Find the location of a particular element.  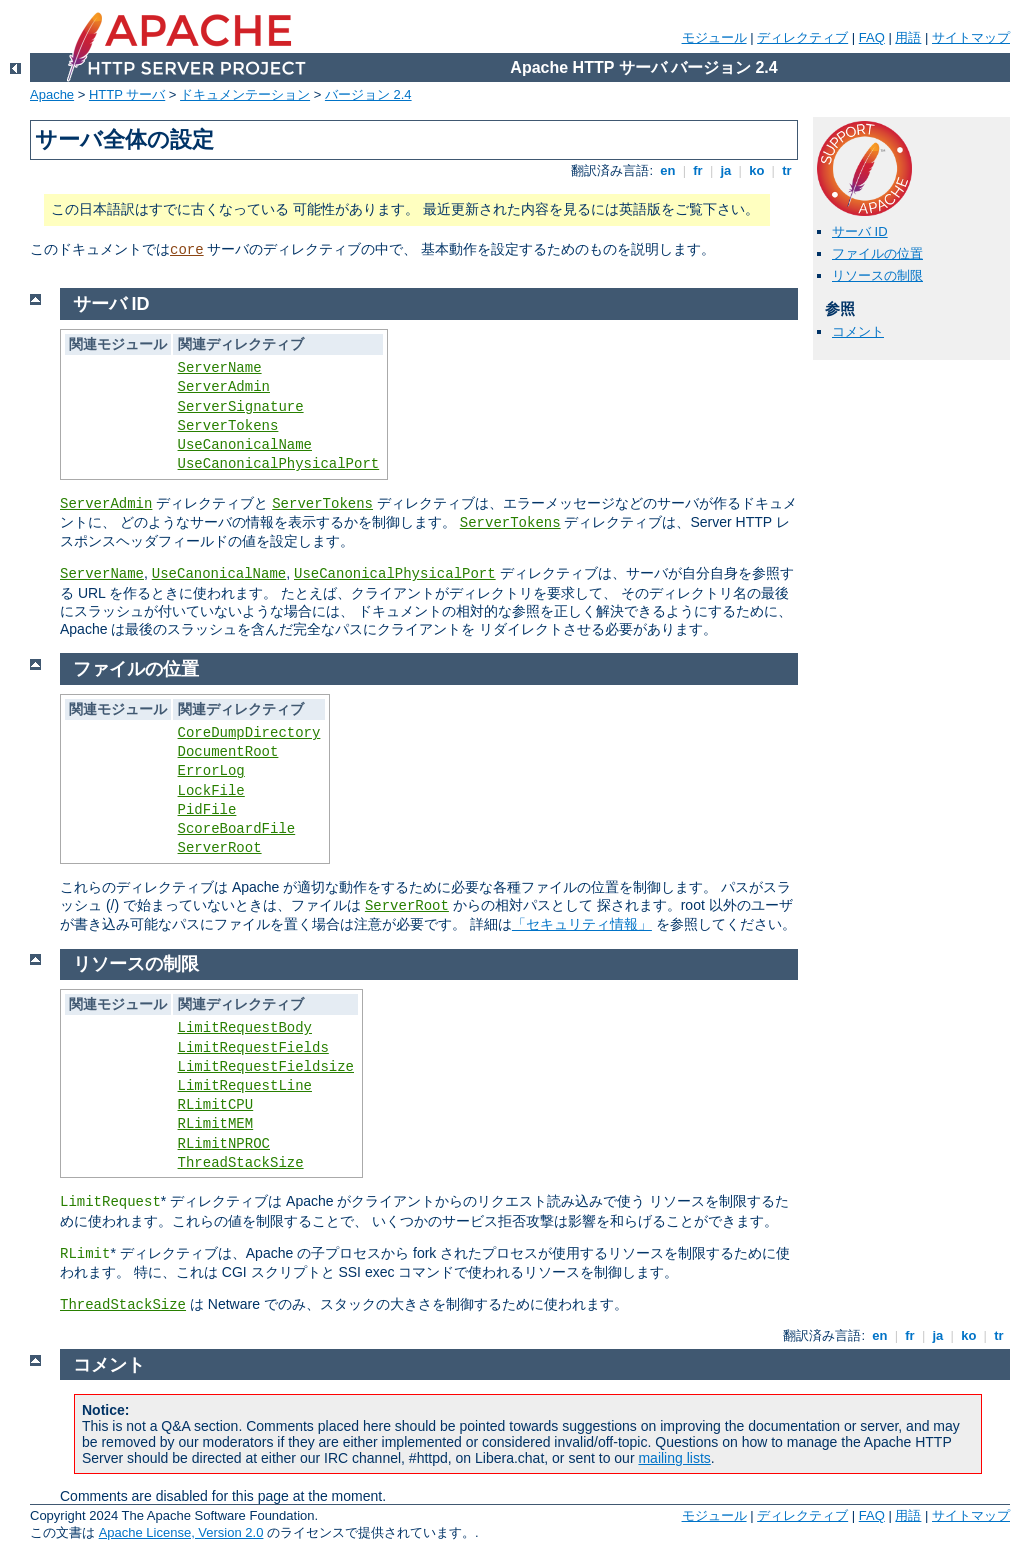

モジュール is located at coordinates (714, 37).